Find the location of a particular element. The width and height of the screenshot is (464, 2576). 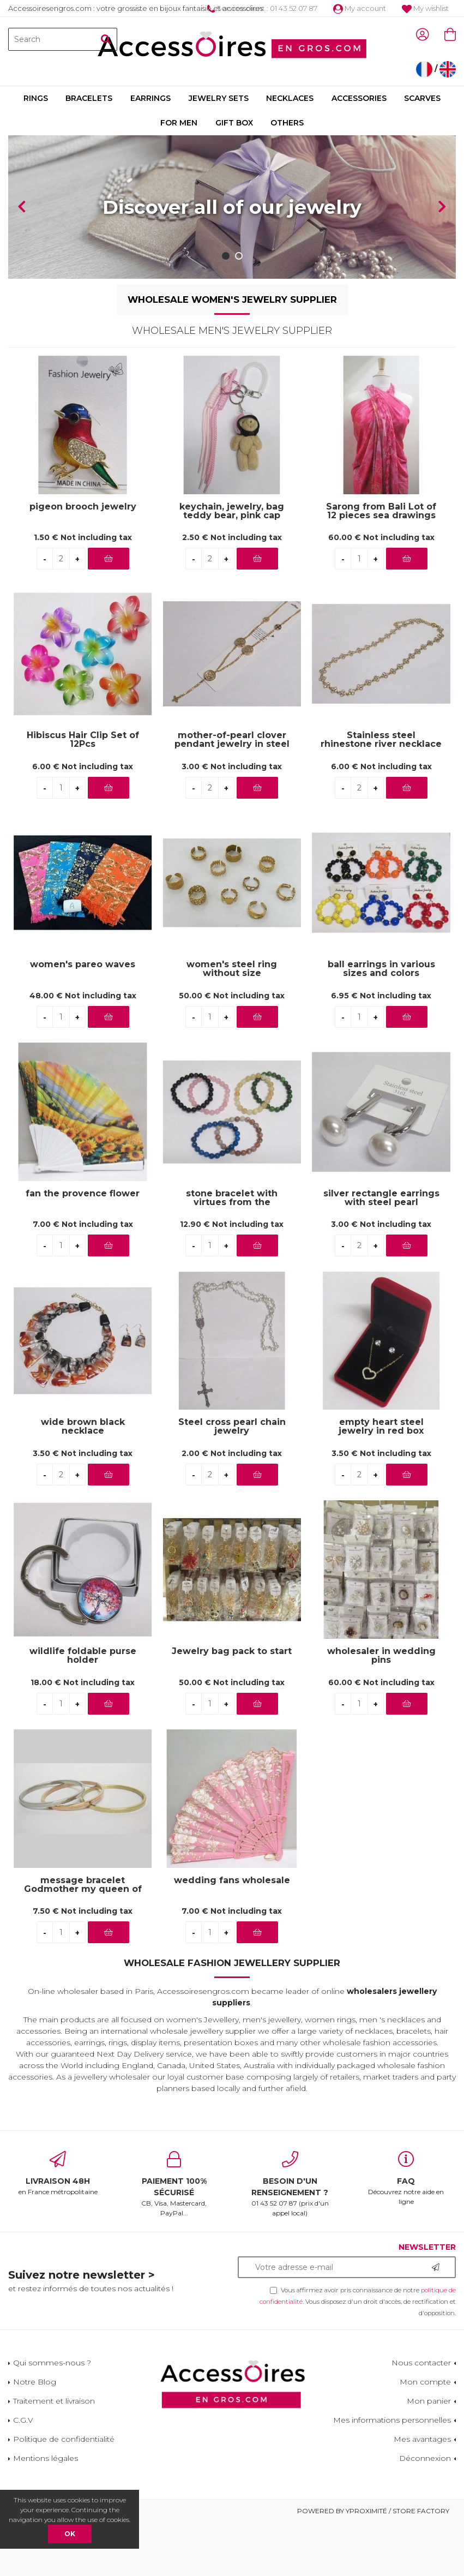

Notre Blog is located at coordinates (34, 2382).